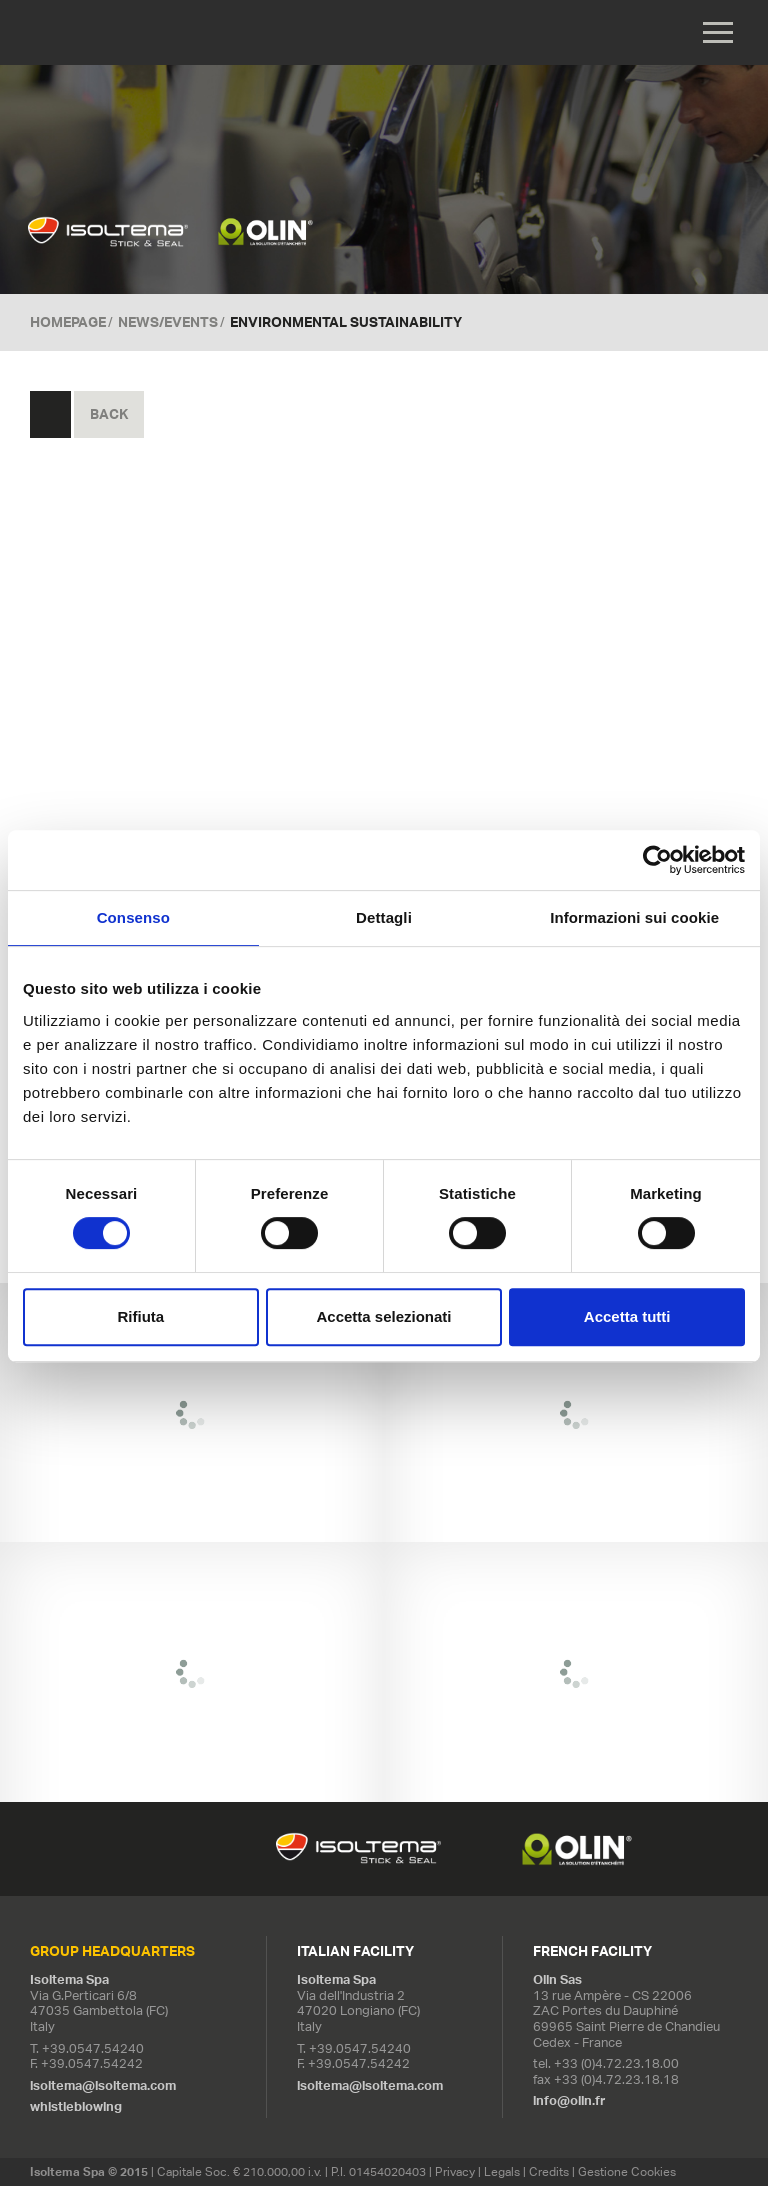 The width and height of the screenshot is (768, 2192). Describe the element at coordinates (627, 1316) in the screenshot. I see `Accetta tutti` at that location.